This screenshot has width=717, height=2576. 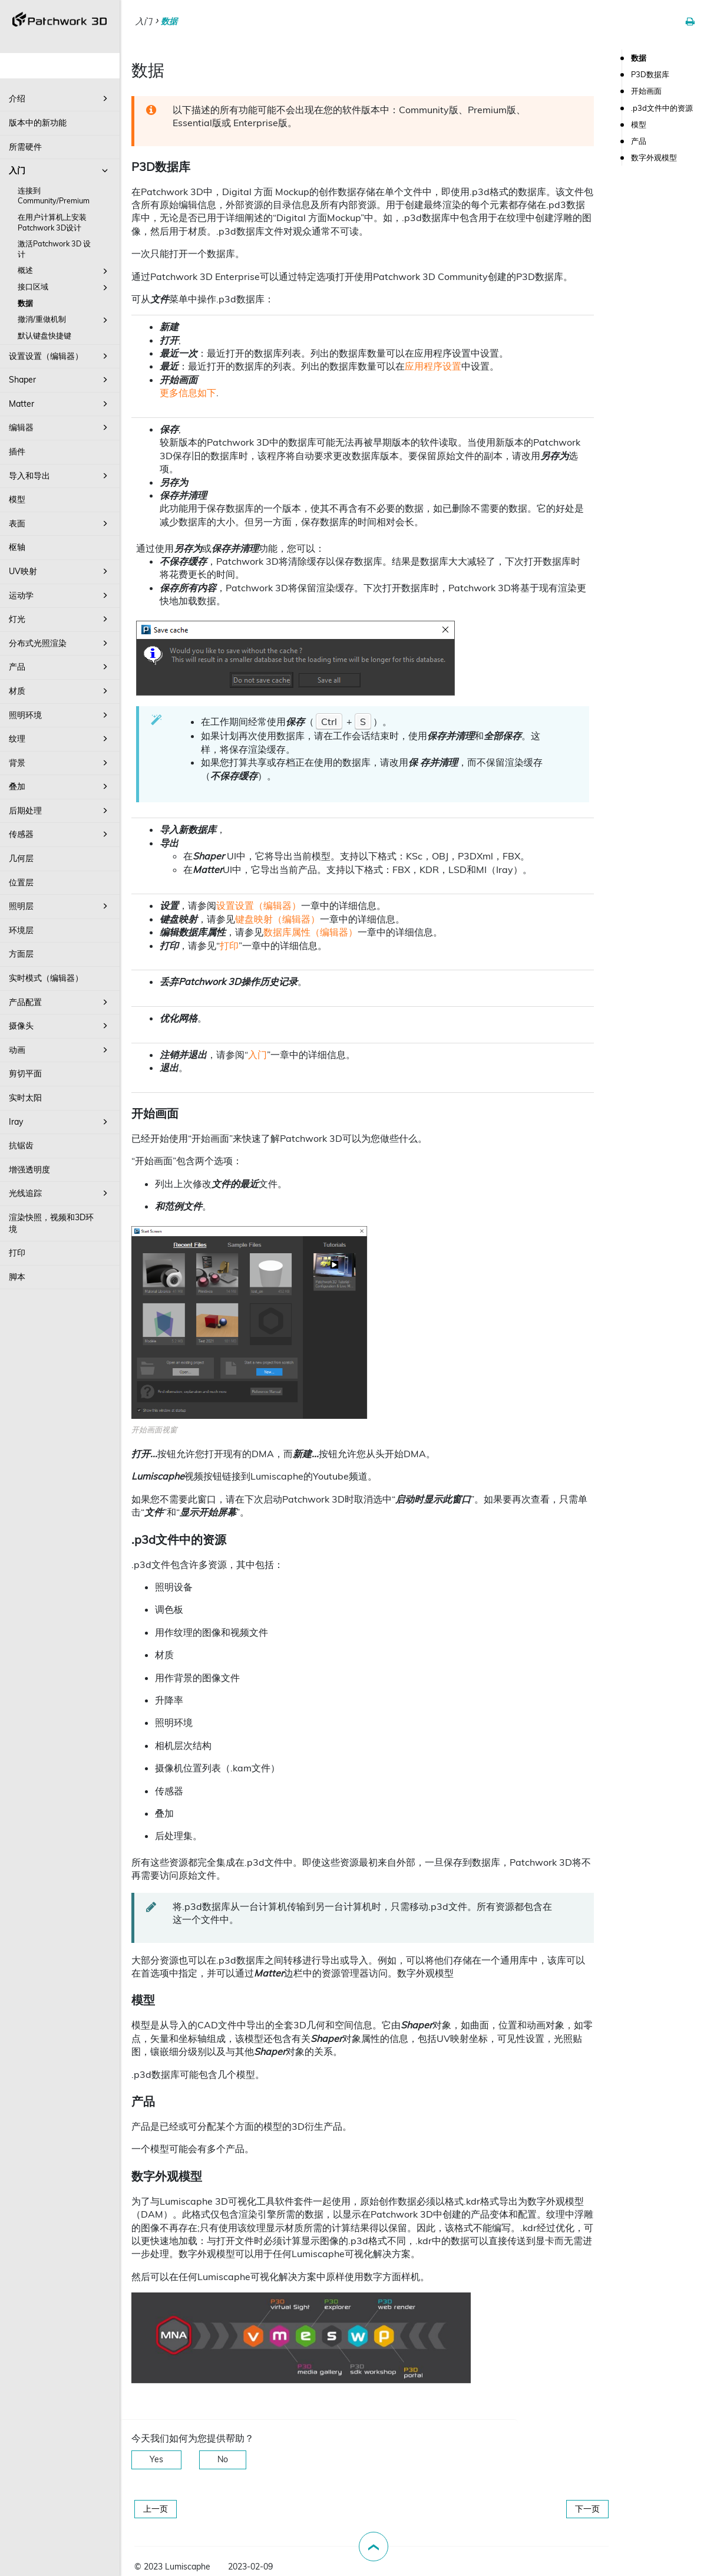 What do you see at coordinates (51, 1223) in the screenshot?
I see `渲染快照，视频和3D环境` at bounding box center [51, 1223].